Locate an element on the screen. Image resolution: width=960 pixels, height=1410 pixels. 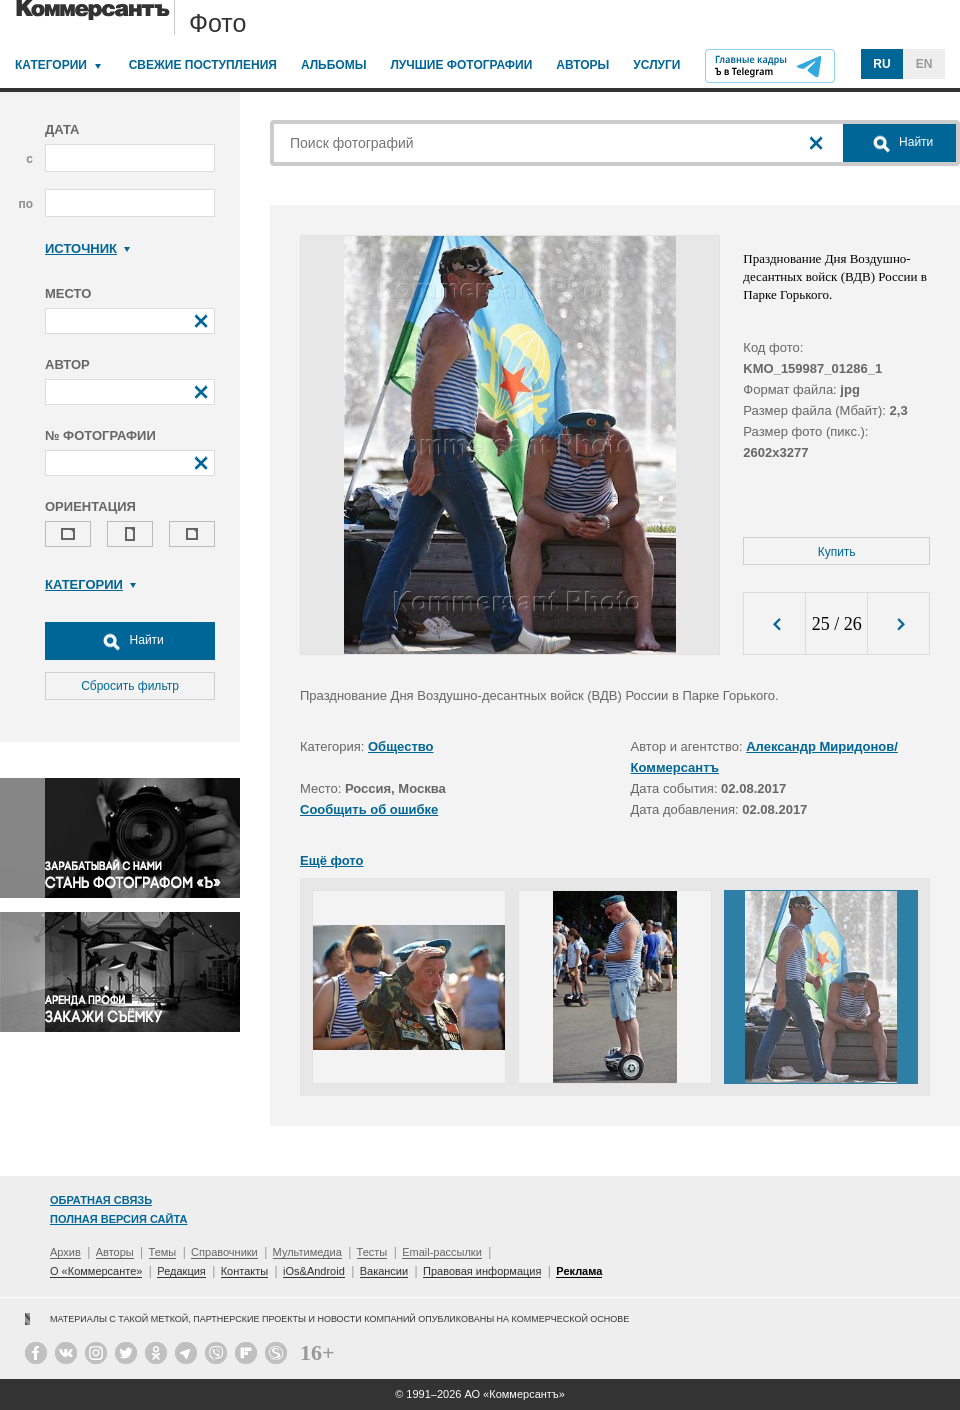
Авторы is located at coordinates (582, 65).